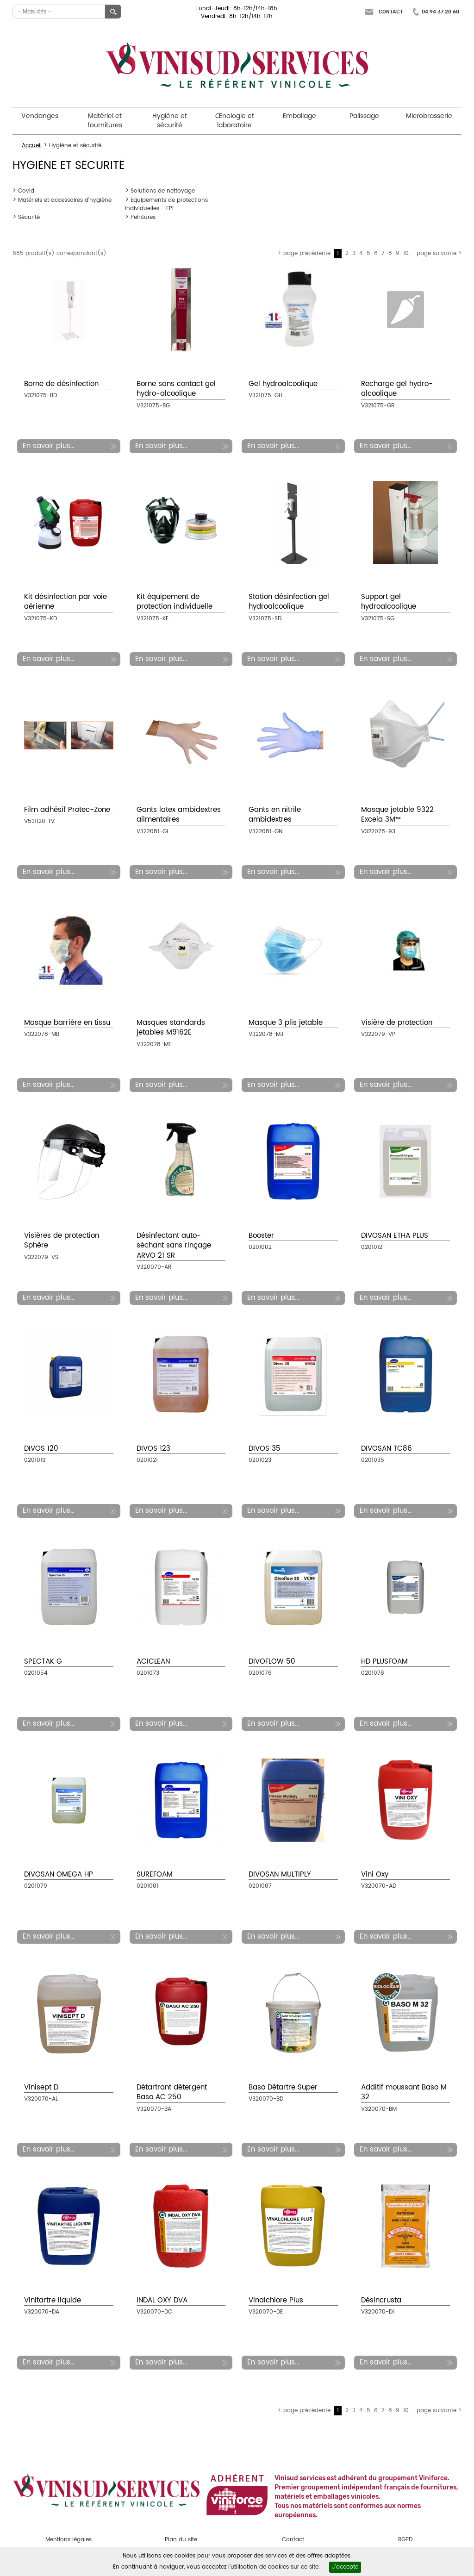 This screenshot has width=474, height=2576. I want to click on Borne sans contact gel hydro-alcoolique, so click(176, 388).